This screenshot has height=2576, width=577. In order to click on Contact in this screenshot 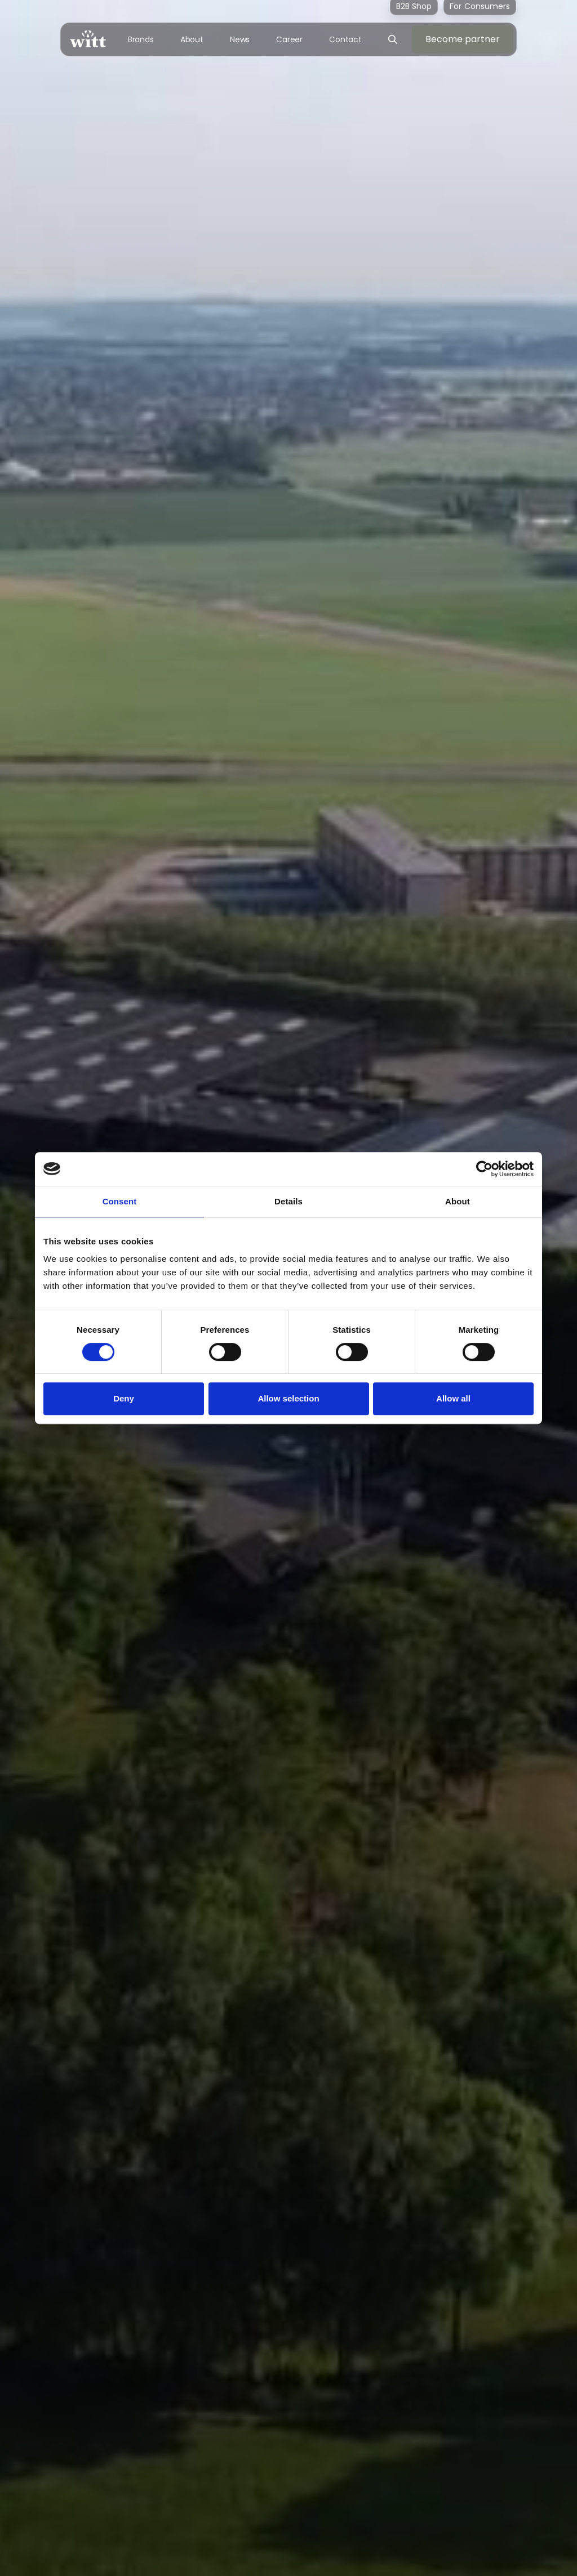, I will do `click(345, 39)`.